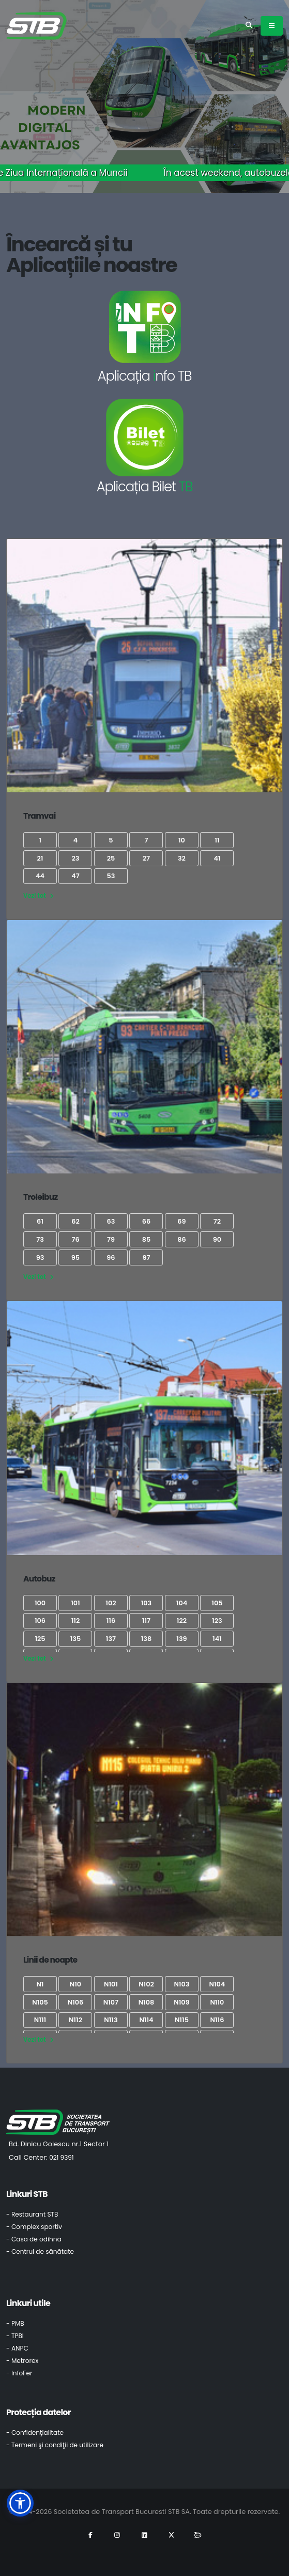  Describe the element at coordinates (146, 1638) in the screenshot. I see `138` at that location.